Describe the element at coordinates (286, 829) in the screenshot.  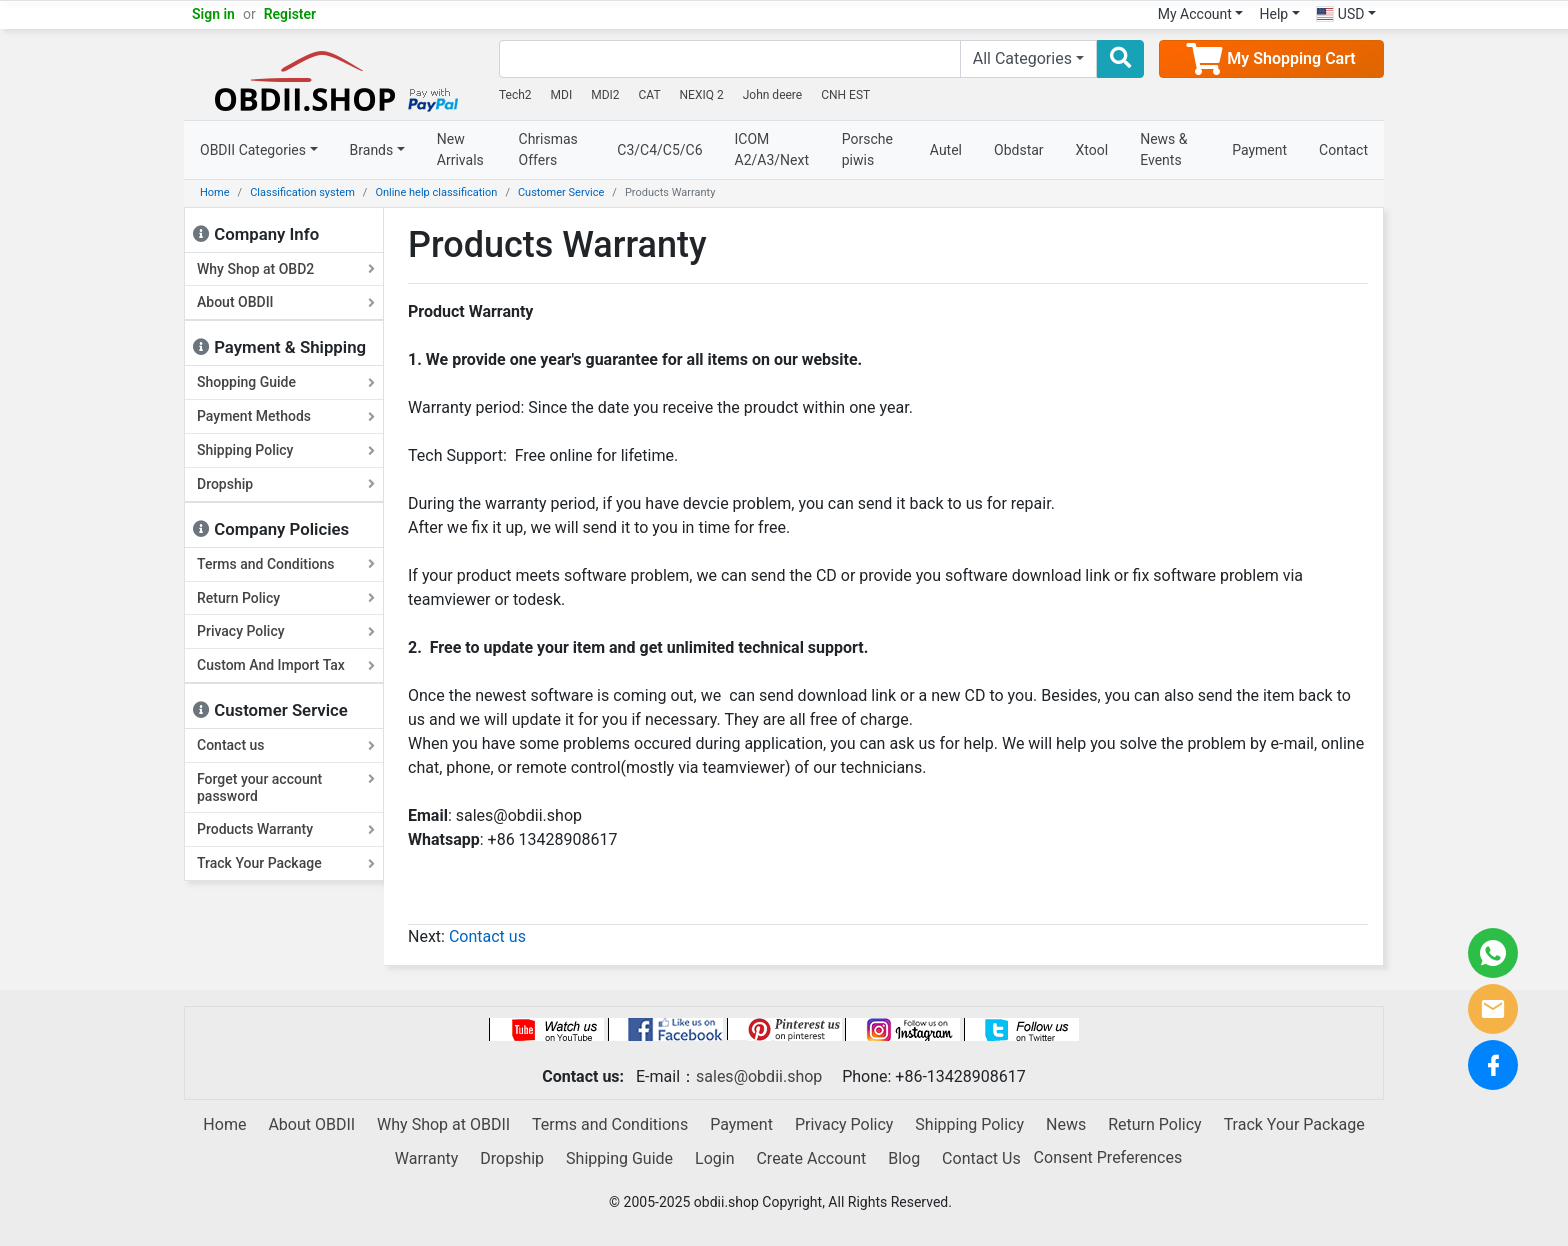
I see `Products Warranty` at that location.